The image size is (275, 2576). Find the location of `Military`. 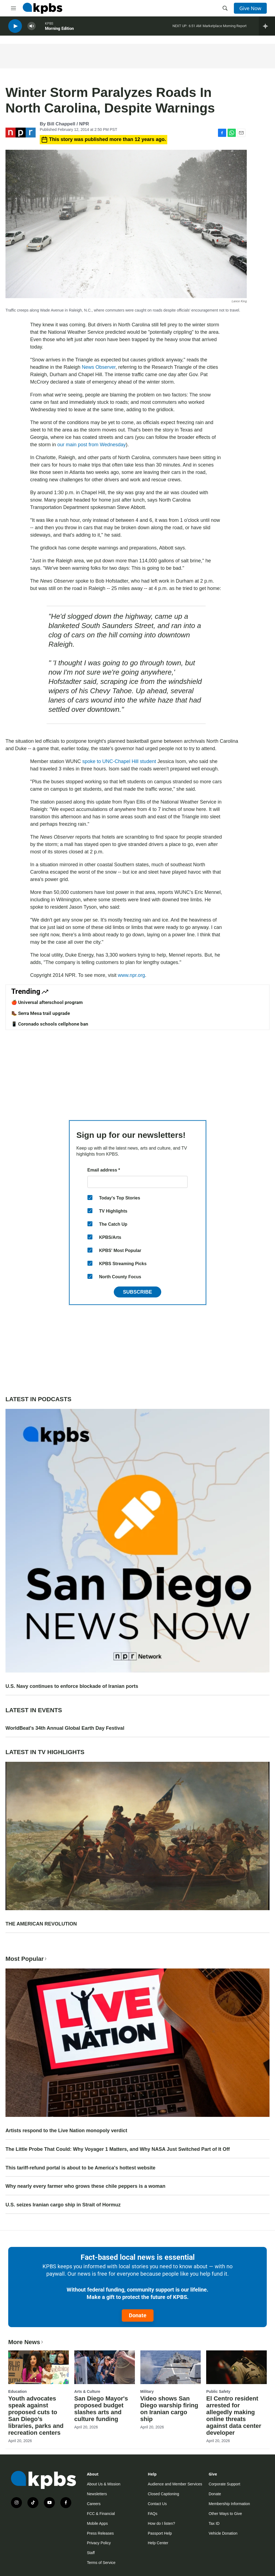

Military is located at coordinates (147, 2391).